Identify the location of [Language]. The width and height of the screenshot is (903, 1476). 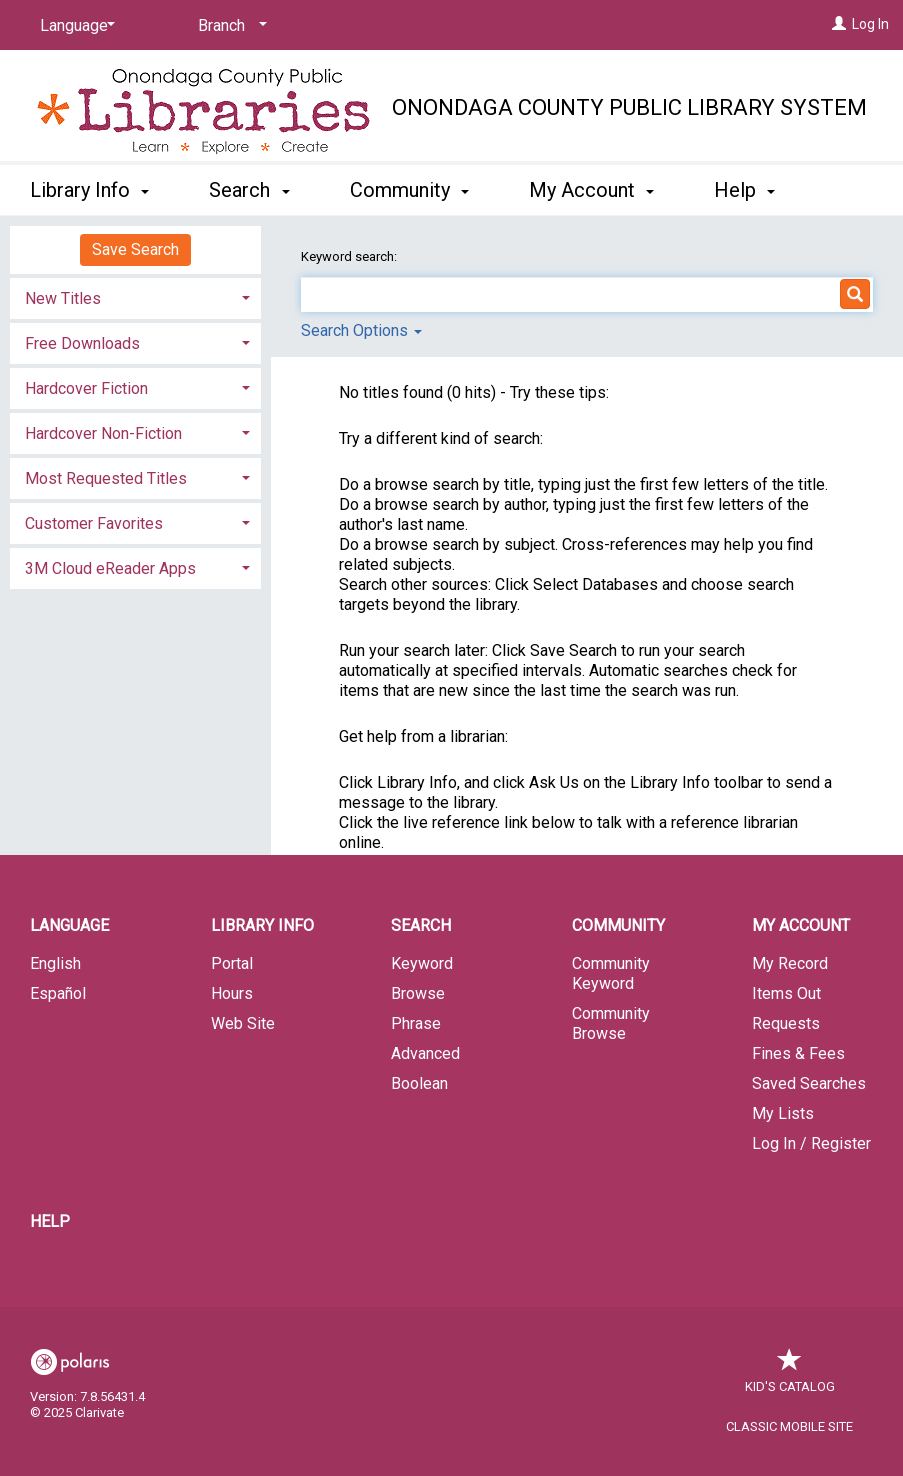
(74, 26).